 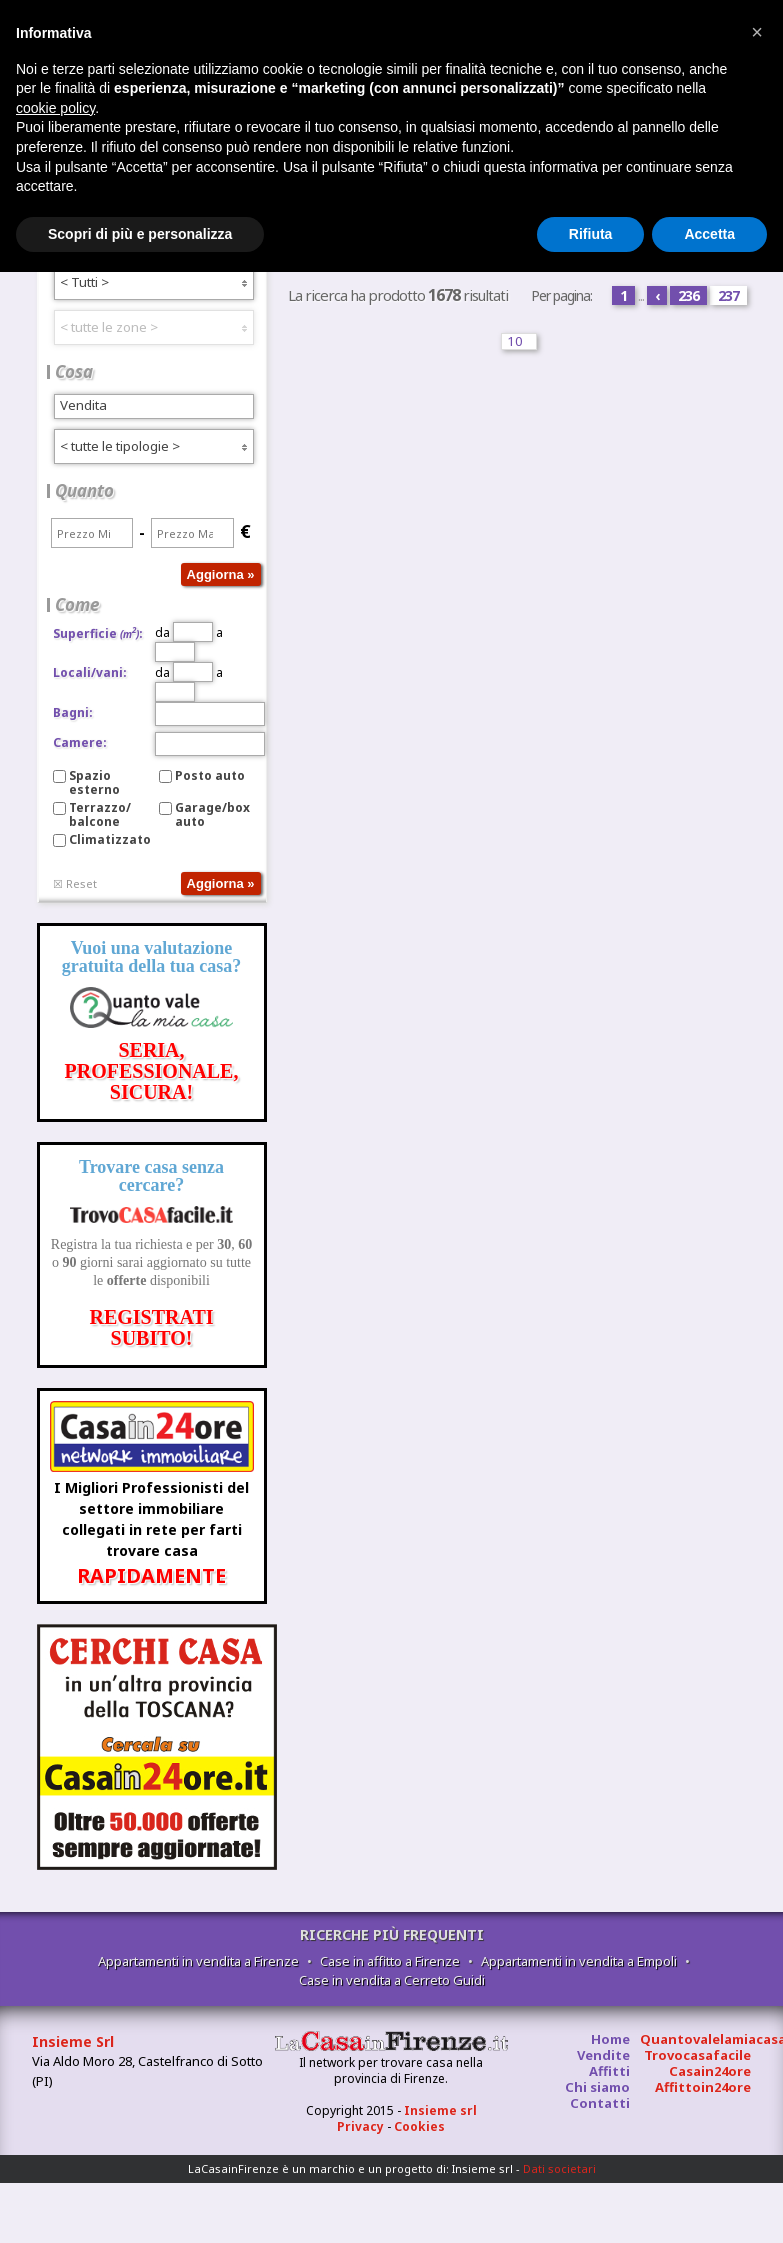 I want to click on Home, so click(x=610, y=2039).